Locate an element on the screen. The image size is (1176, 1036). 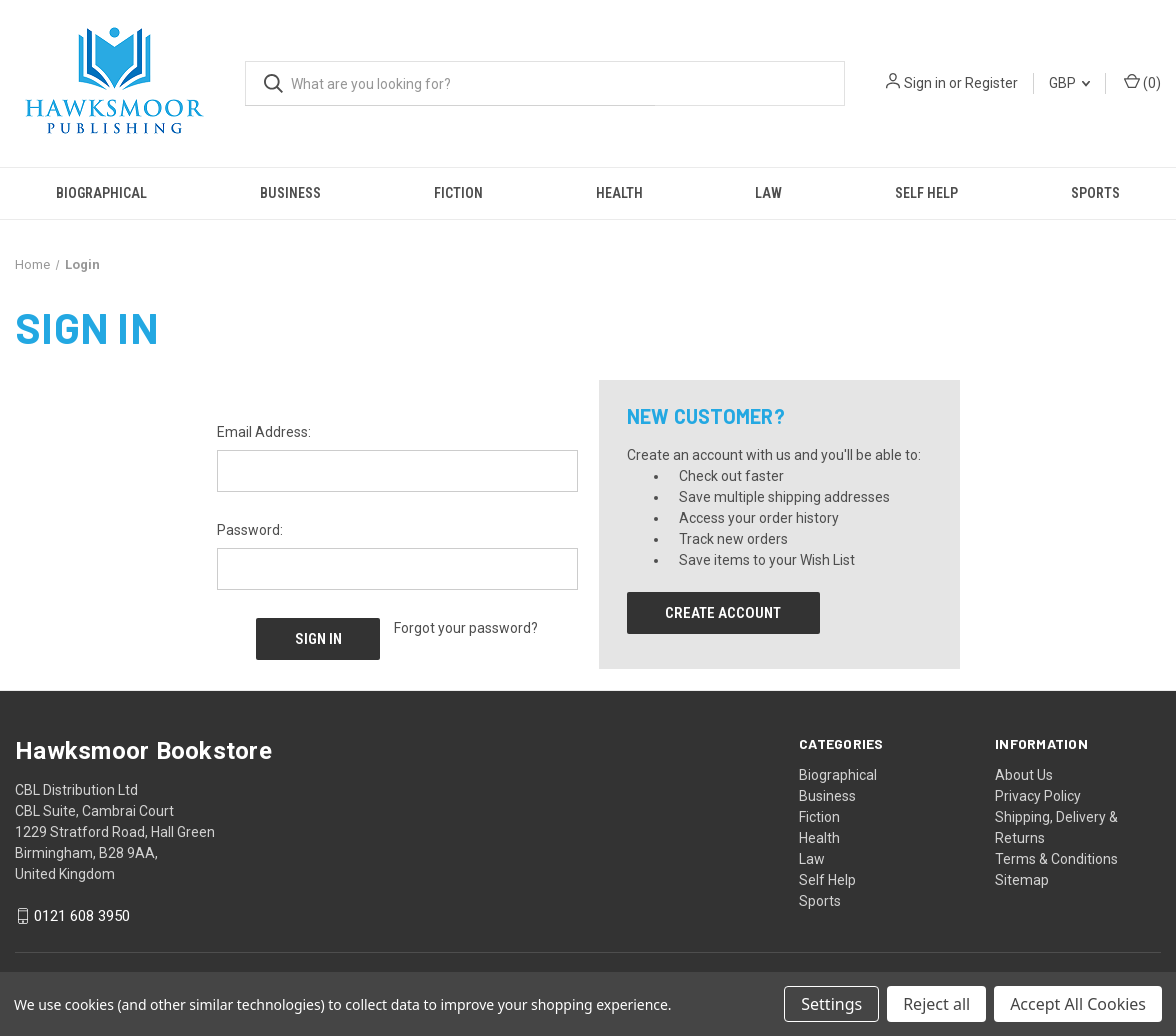
About Us is located at coordinates (1024, 774).